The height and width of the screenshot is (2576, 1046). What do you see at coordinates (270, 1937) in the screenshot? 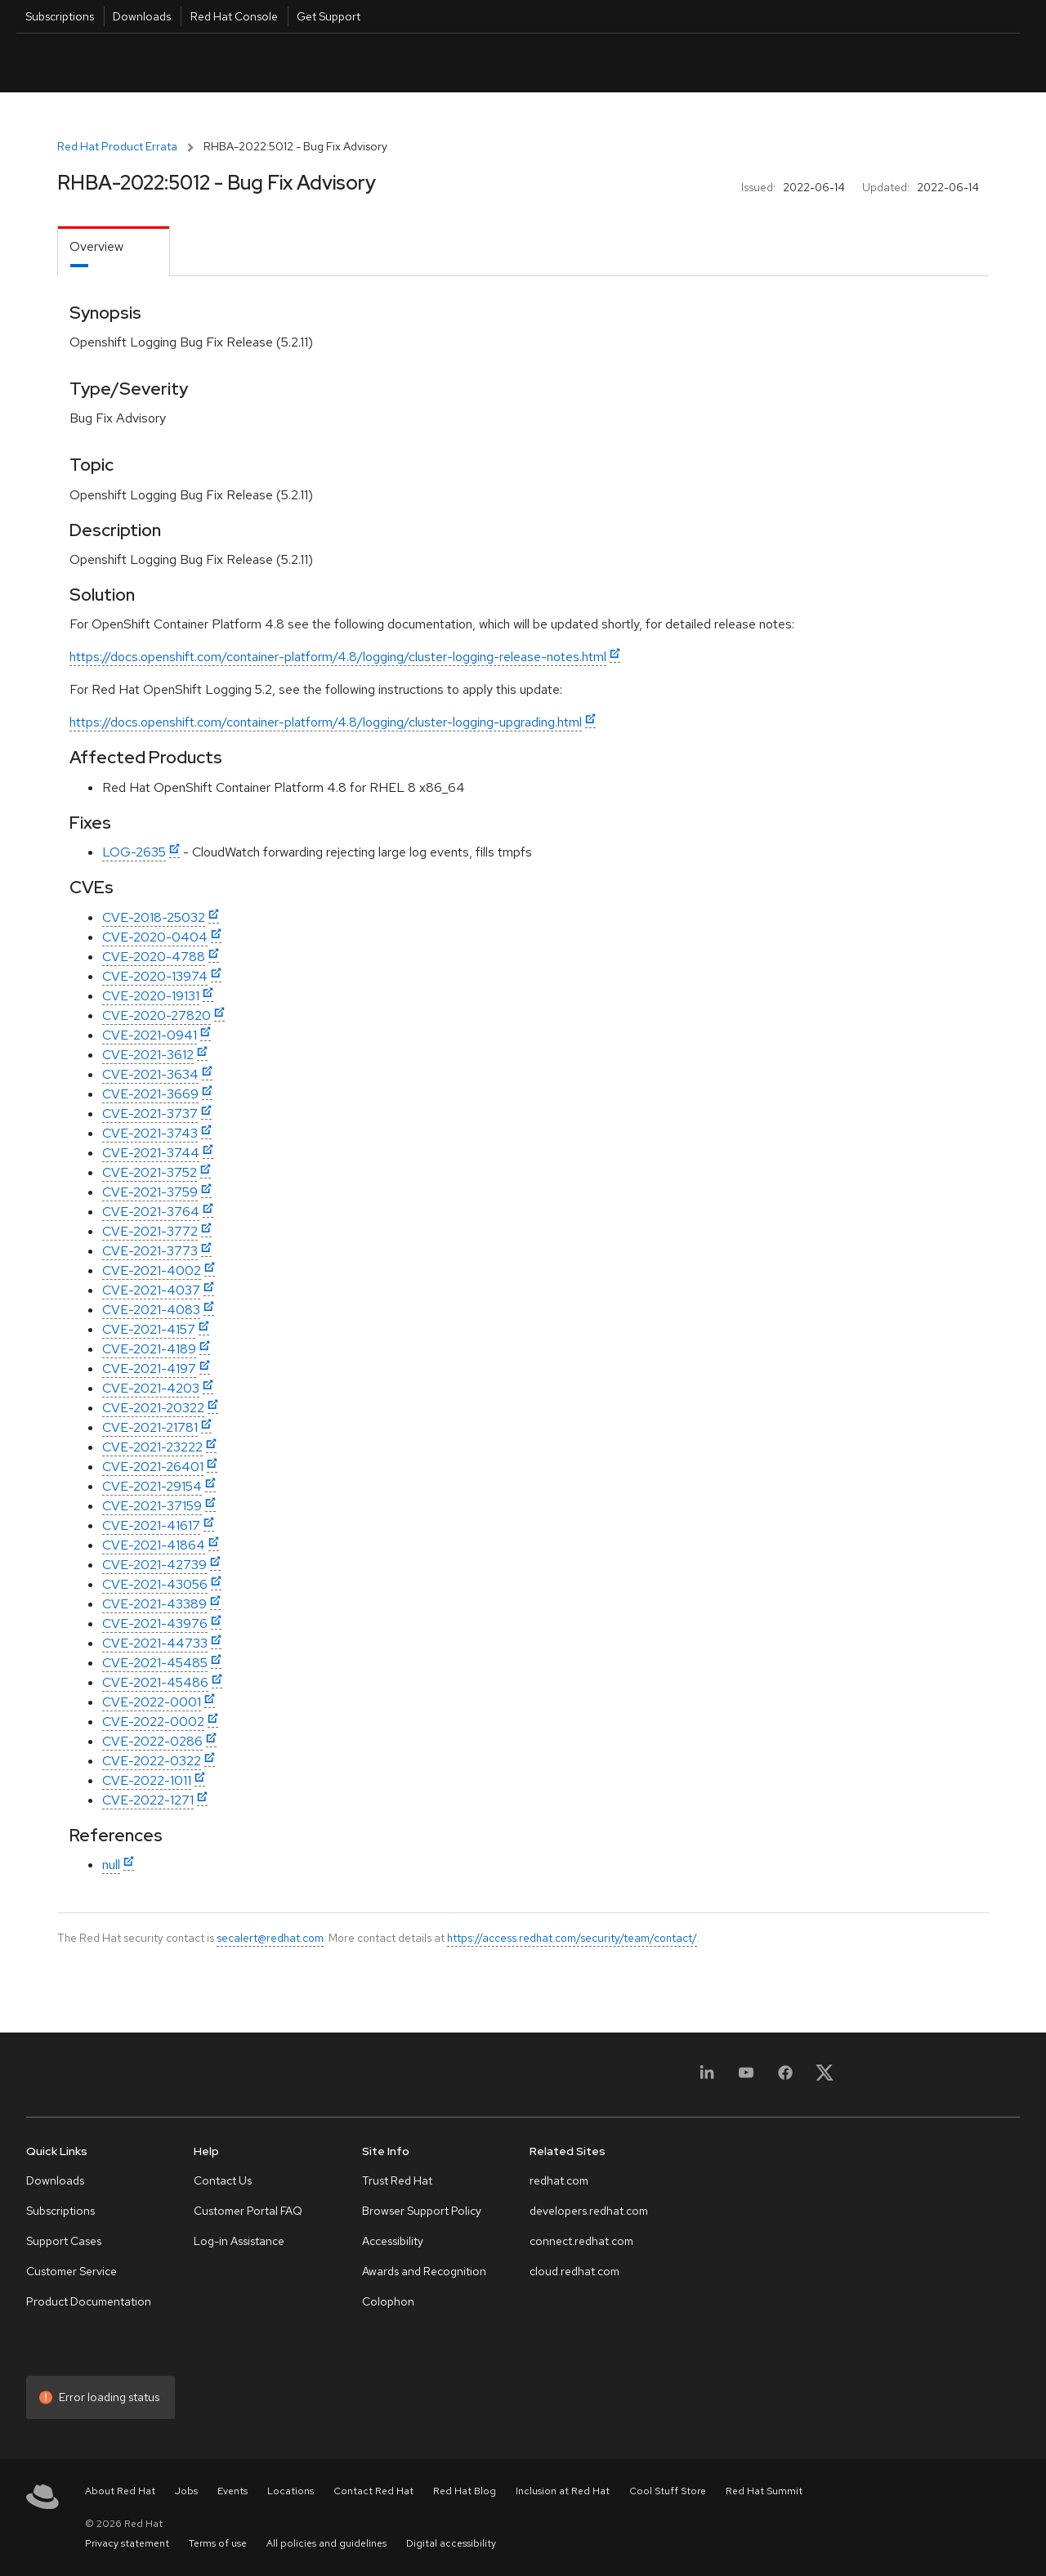
I see `secalert@redhat.com` at bounding box center [270, 1937].